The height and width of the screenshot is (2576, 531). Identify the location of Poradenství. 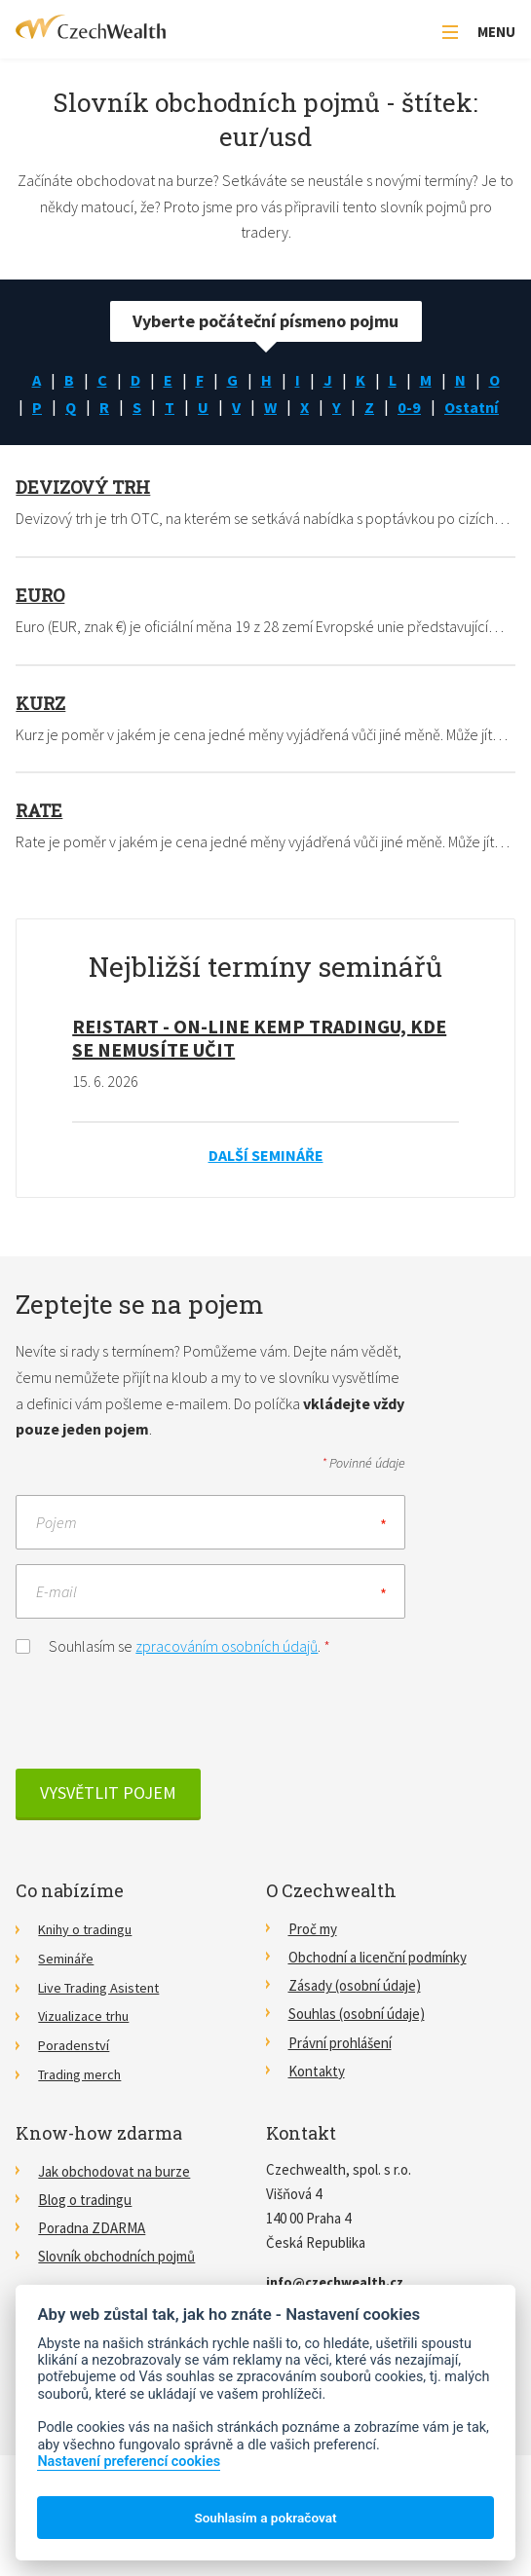
(75, 2077).